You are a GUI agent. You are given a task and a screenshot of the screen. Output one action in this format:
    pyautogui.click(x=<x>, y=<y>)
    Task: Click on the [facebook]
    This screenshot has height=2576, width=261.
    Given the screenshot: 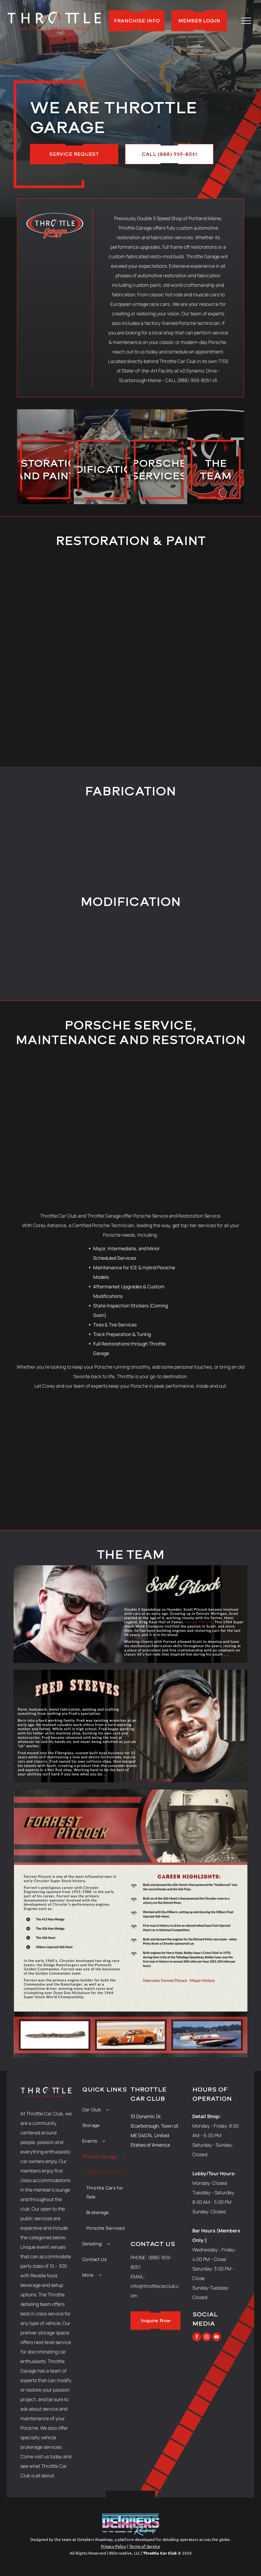 What is the action you would take?
    pyautogui.click(x=196, y=2337)
    